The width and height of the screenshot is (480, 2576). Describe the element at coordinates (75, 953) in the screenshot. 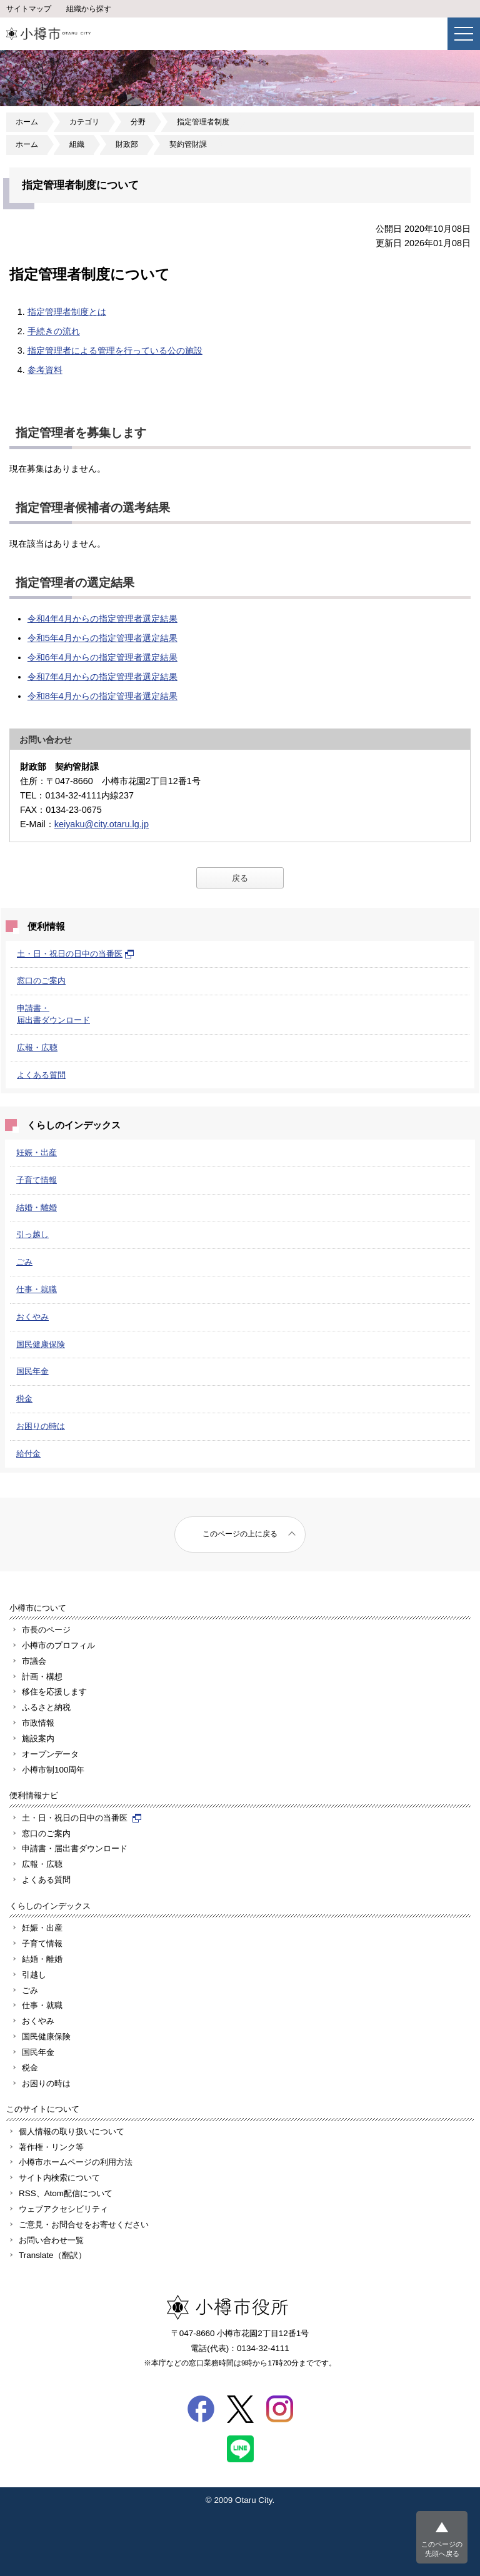

I see `土・日・祝日の日中の当番医` at that location.